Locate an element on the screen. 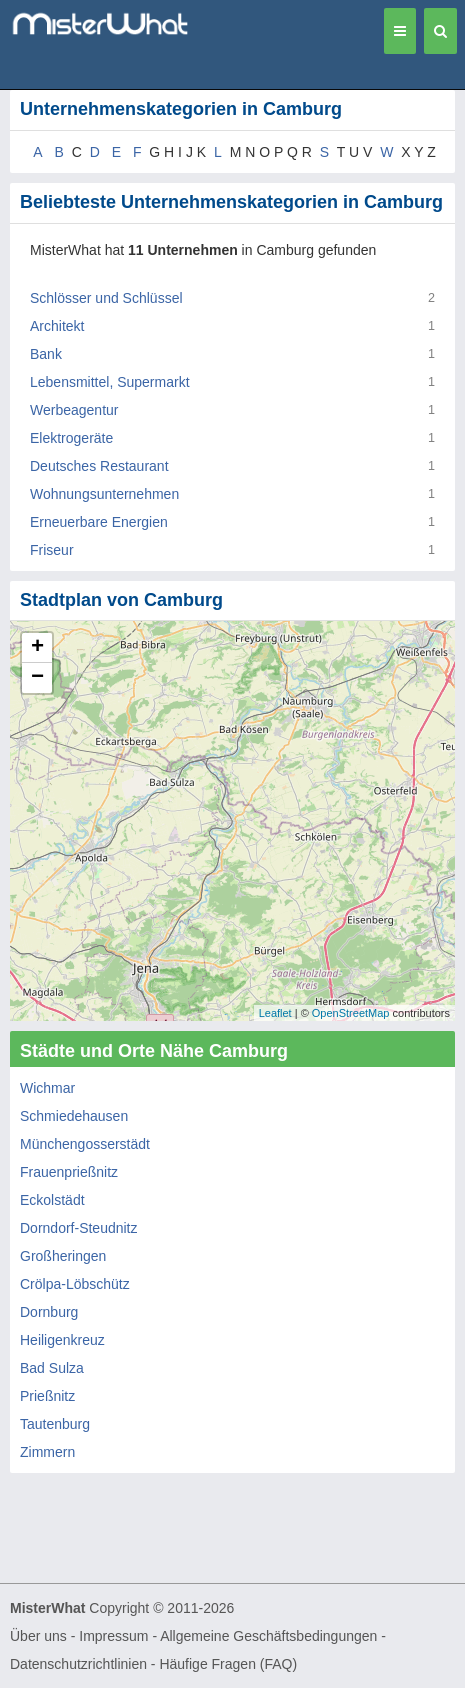 The height and width of the screenshot is (1688, 465). Impressum is located at coordinates (113, 1636).